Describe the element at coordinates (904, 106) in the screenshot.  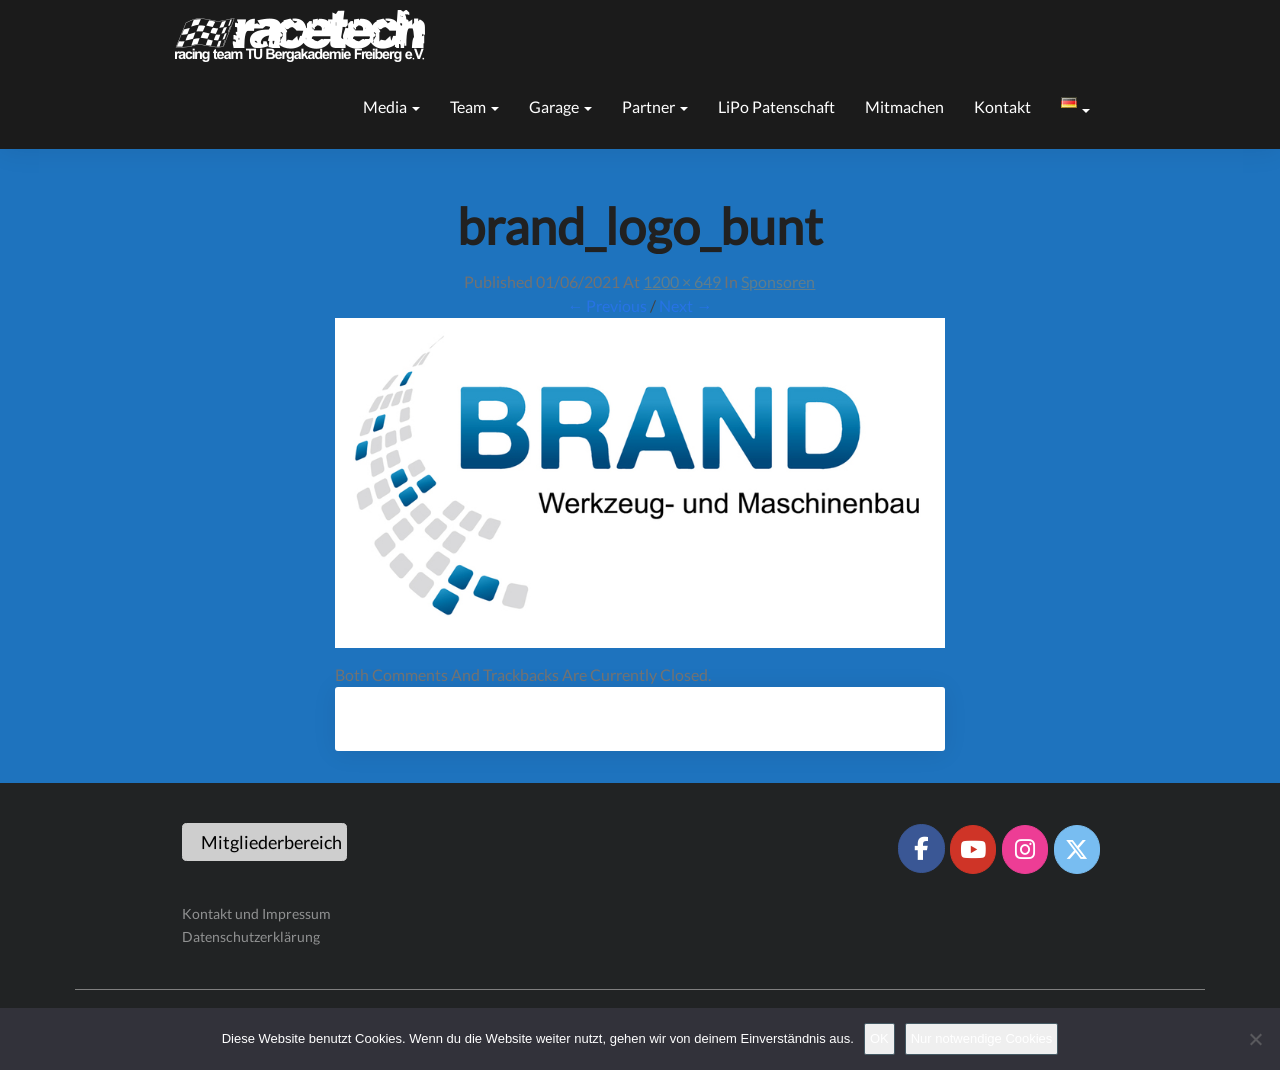
I see `Mitmachen` at that location.